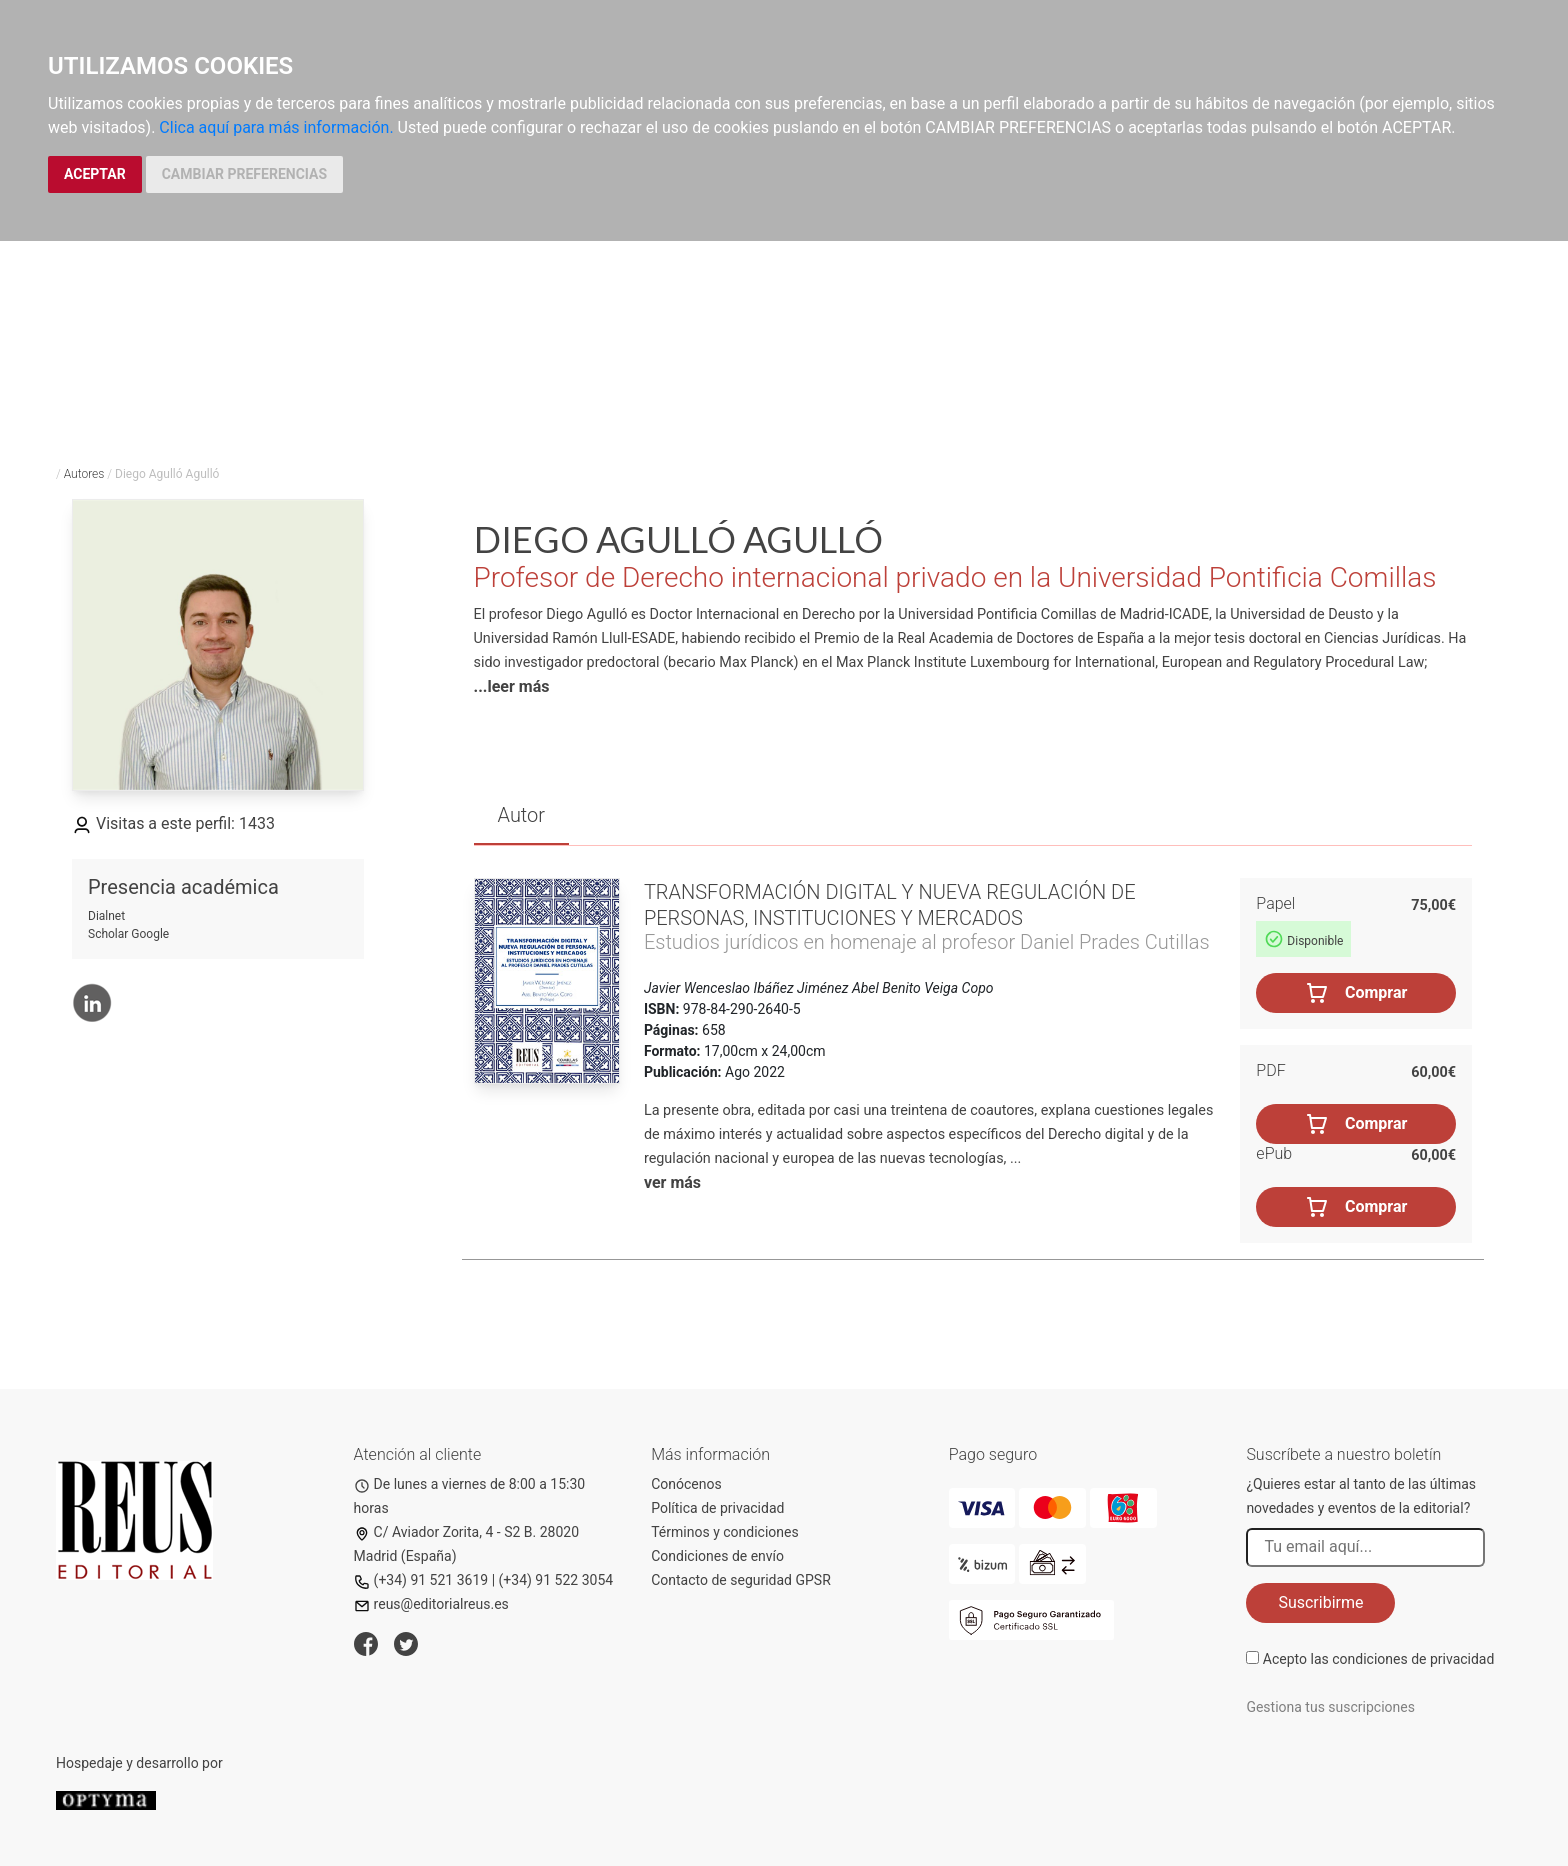 This screenshot has width=1568, height=1866. What do you see at coordinates (717, 1556) in the screenshot?
I see `Condiciones de envío` at bounding box center [717, 1556].